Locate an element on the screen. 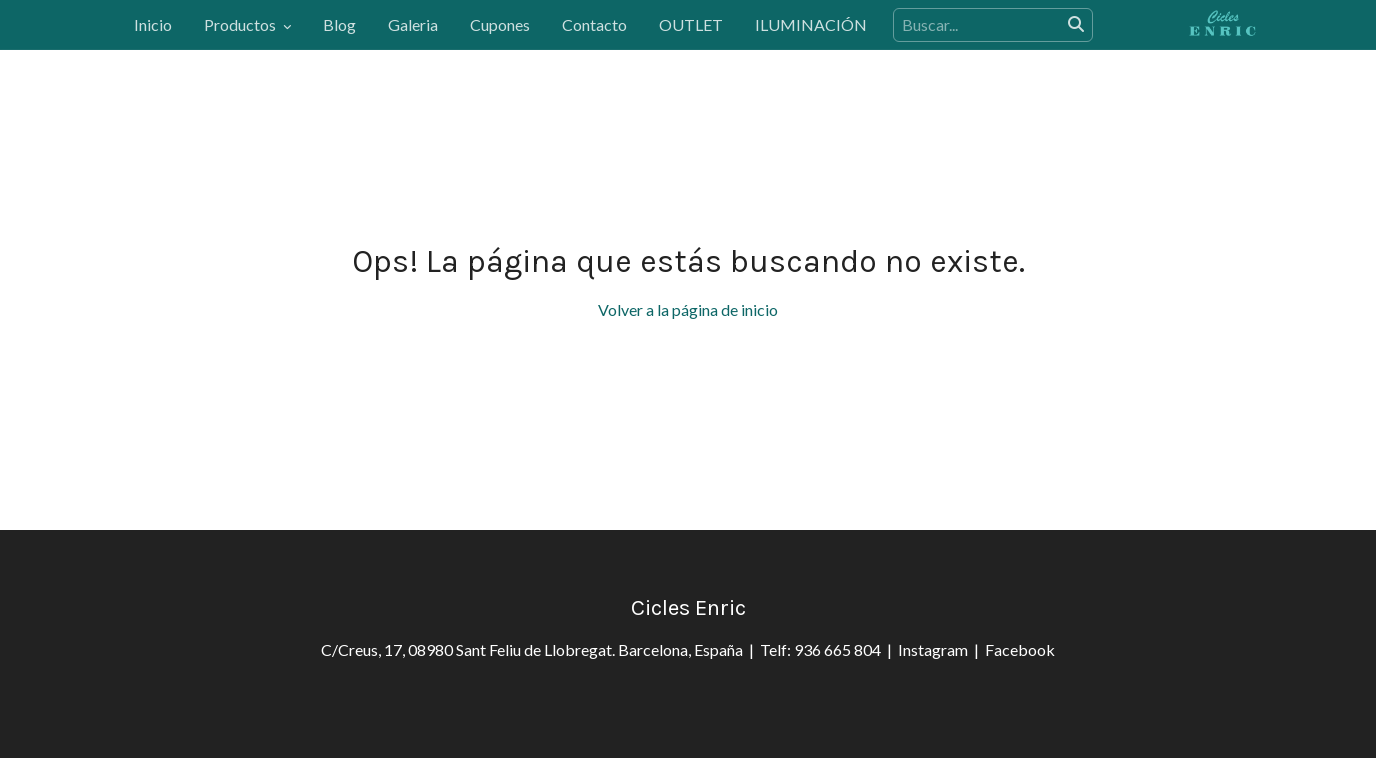 Image resolution: width=1376 pixels, height=758 pixels. Inicio is located at coordinates (153, 24).